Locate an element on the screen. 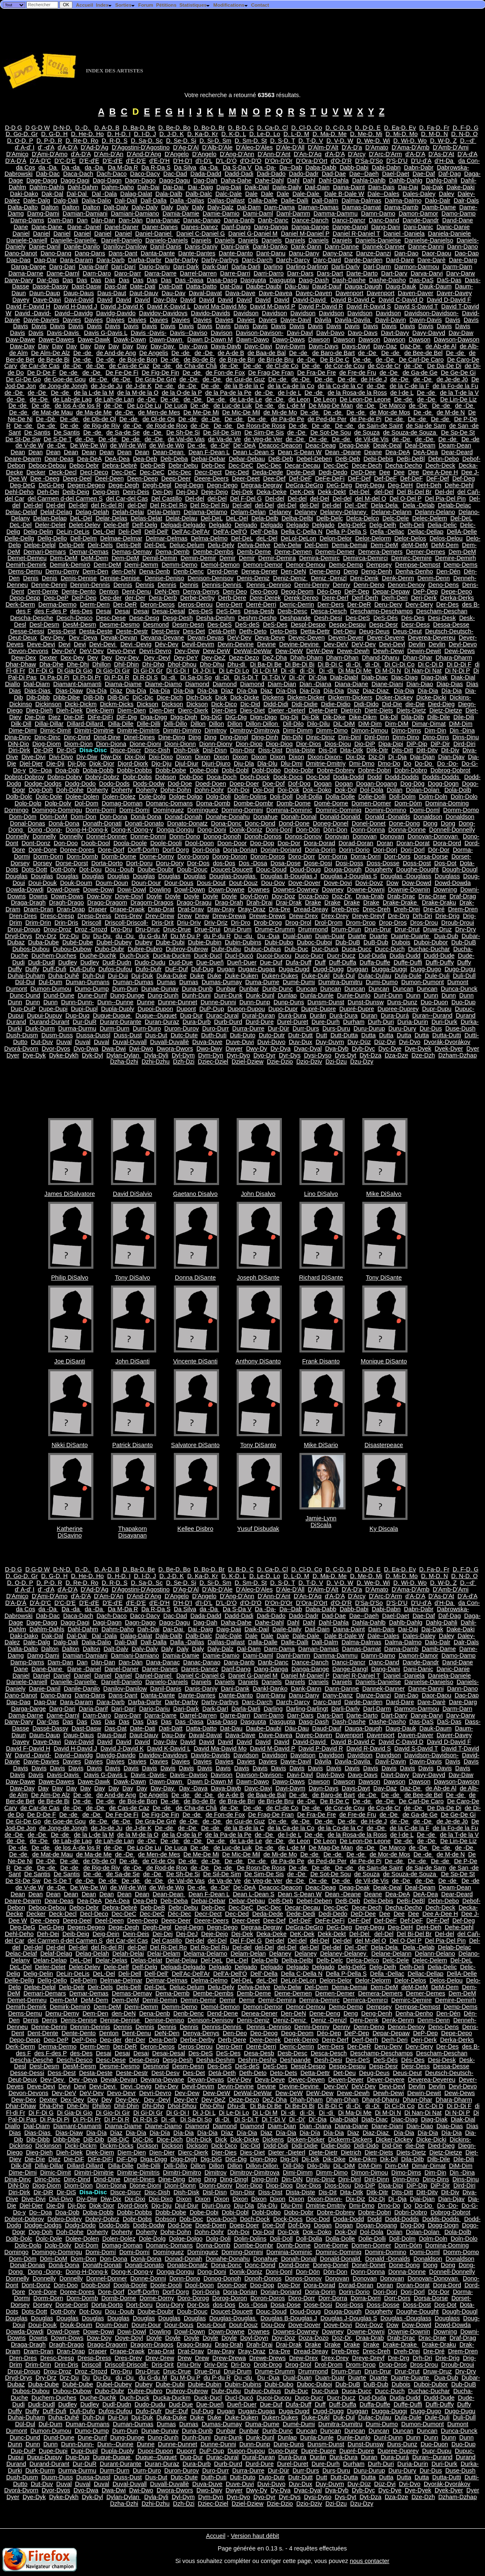 The height and width of the screenshot is (2576, 485). Drew-Drewa is located at coordinates (229, 916).